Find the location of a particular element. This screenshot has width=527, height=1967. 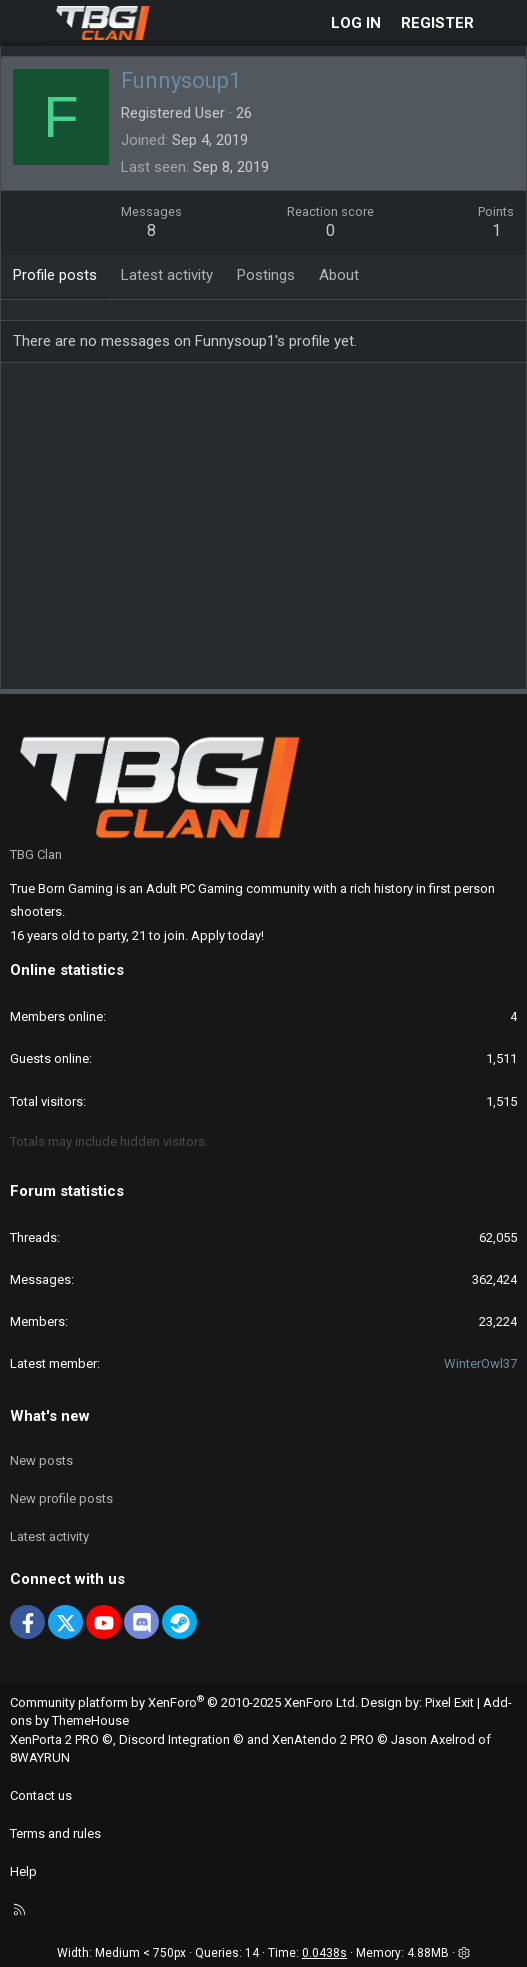

Latest activity [tab] is located at coordinates (167, 275).